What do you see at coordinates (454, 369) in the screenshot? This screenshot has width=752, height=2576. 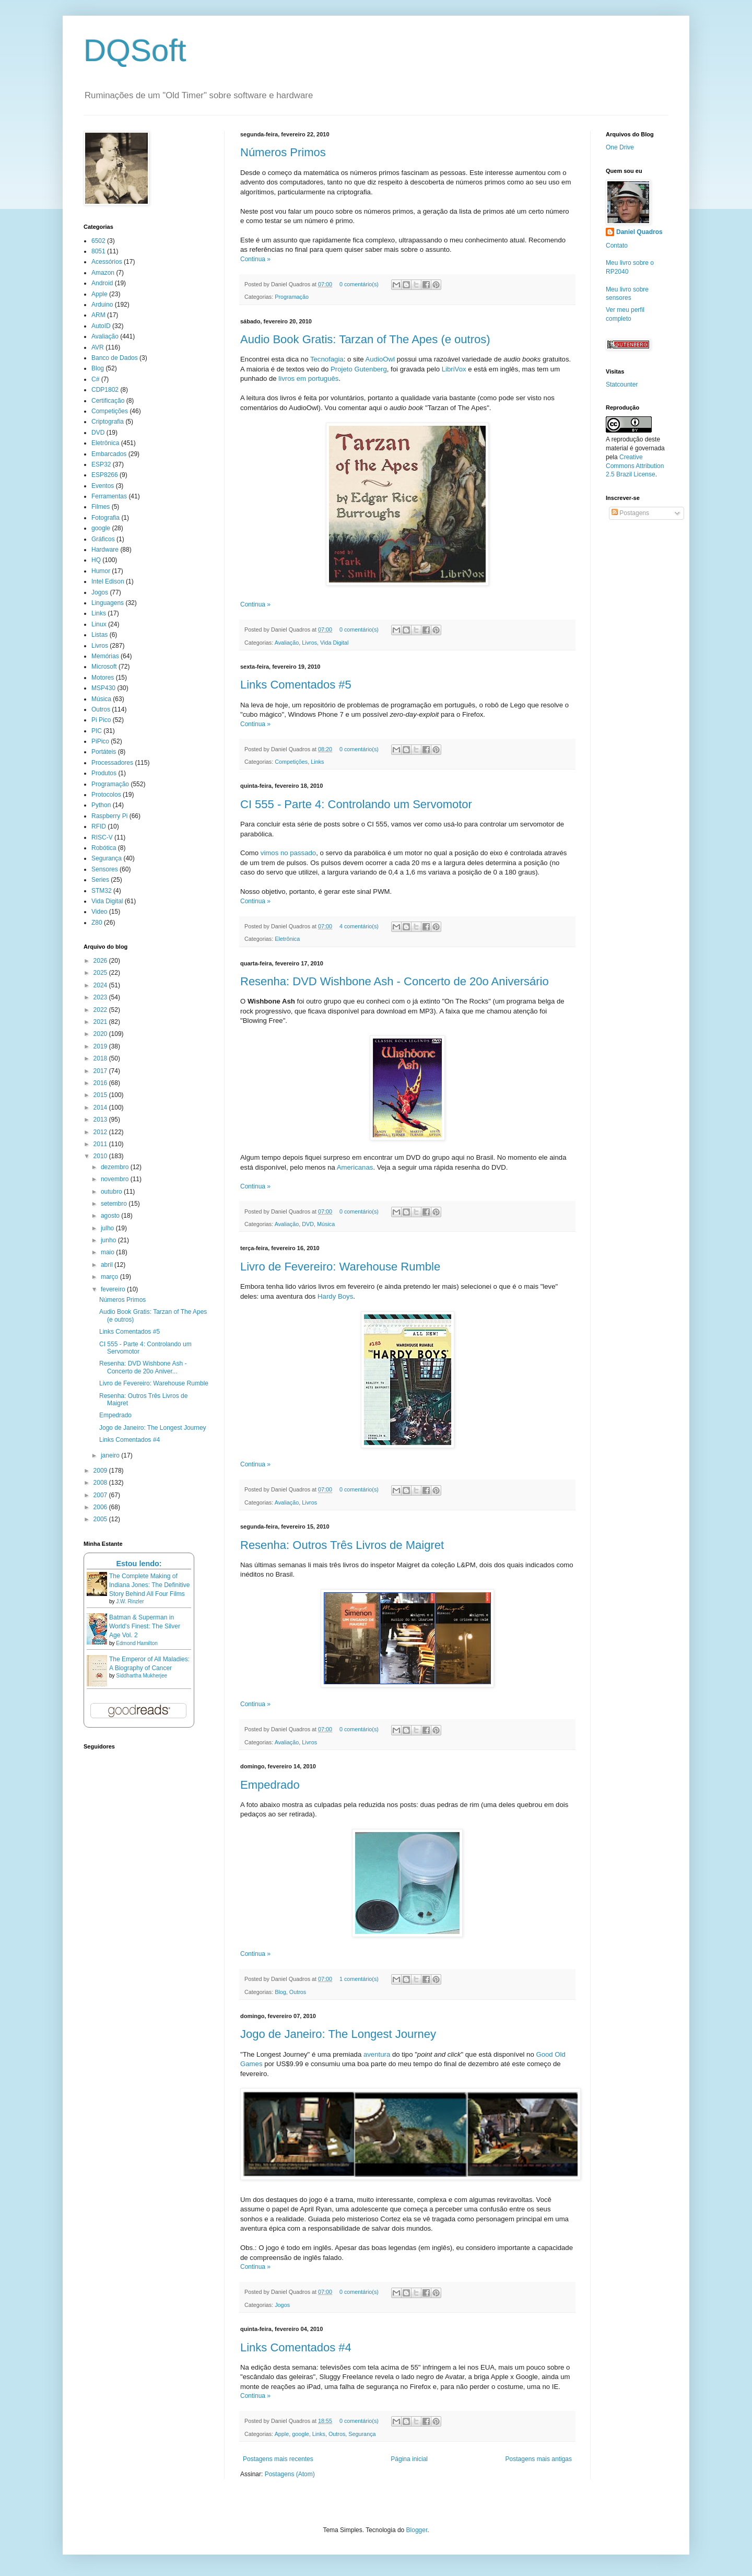 I see `LibriVox` at bounding box center [454, 369].